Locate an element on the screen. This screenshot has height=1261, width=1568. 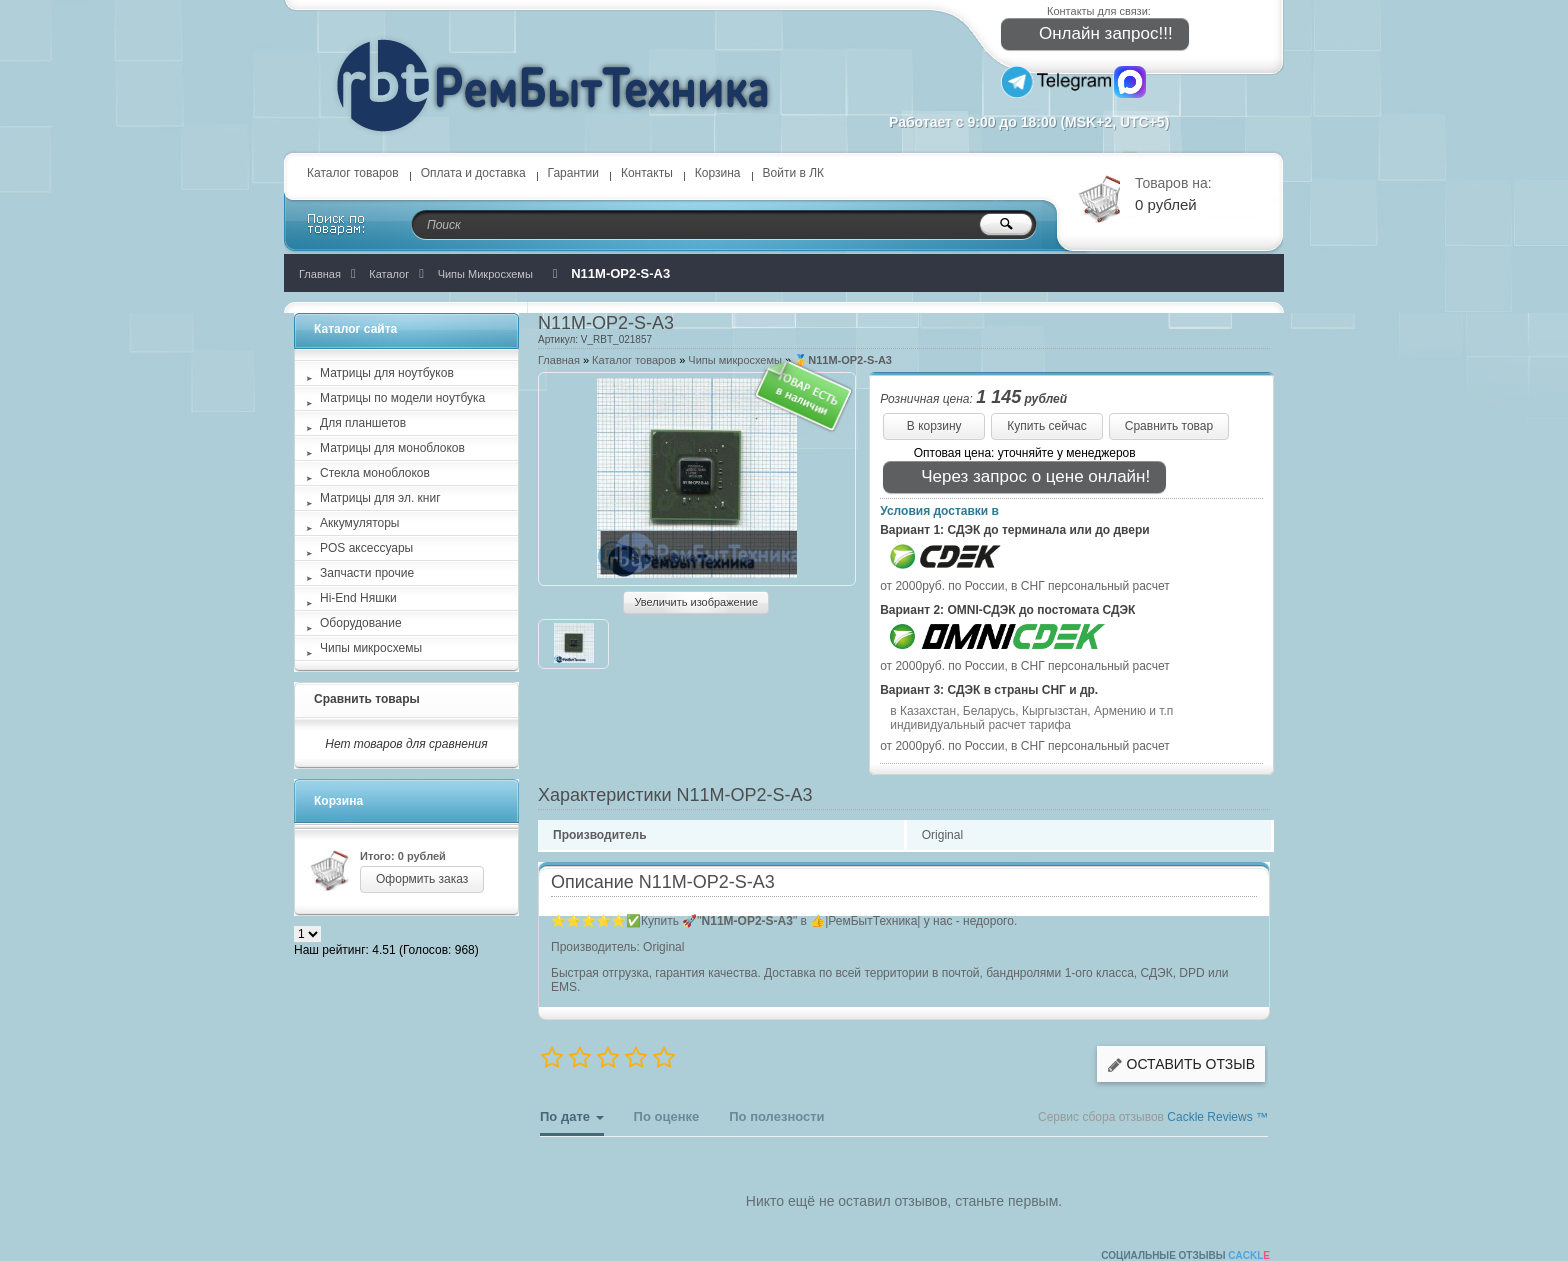
POS аксессуары is located at coordinates (366, 548).